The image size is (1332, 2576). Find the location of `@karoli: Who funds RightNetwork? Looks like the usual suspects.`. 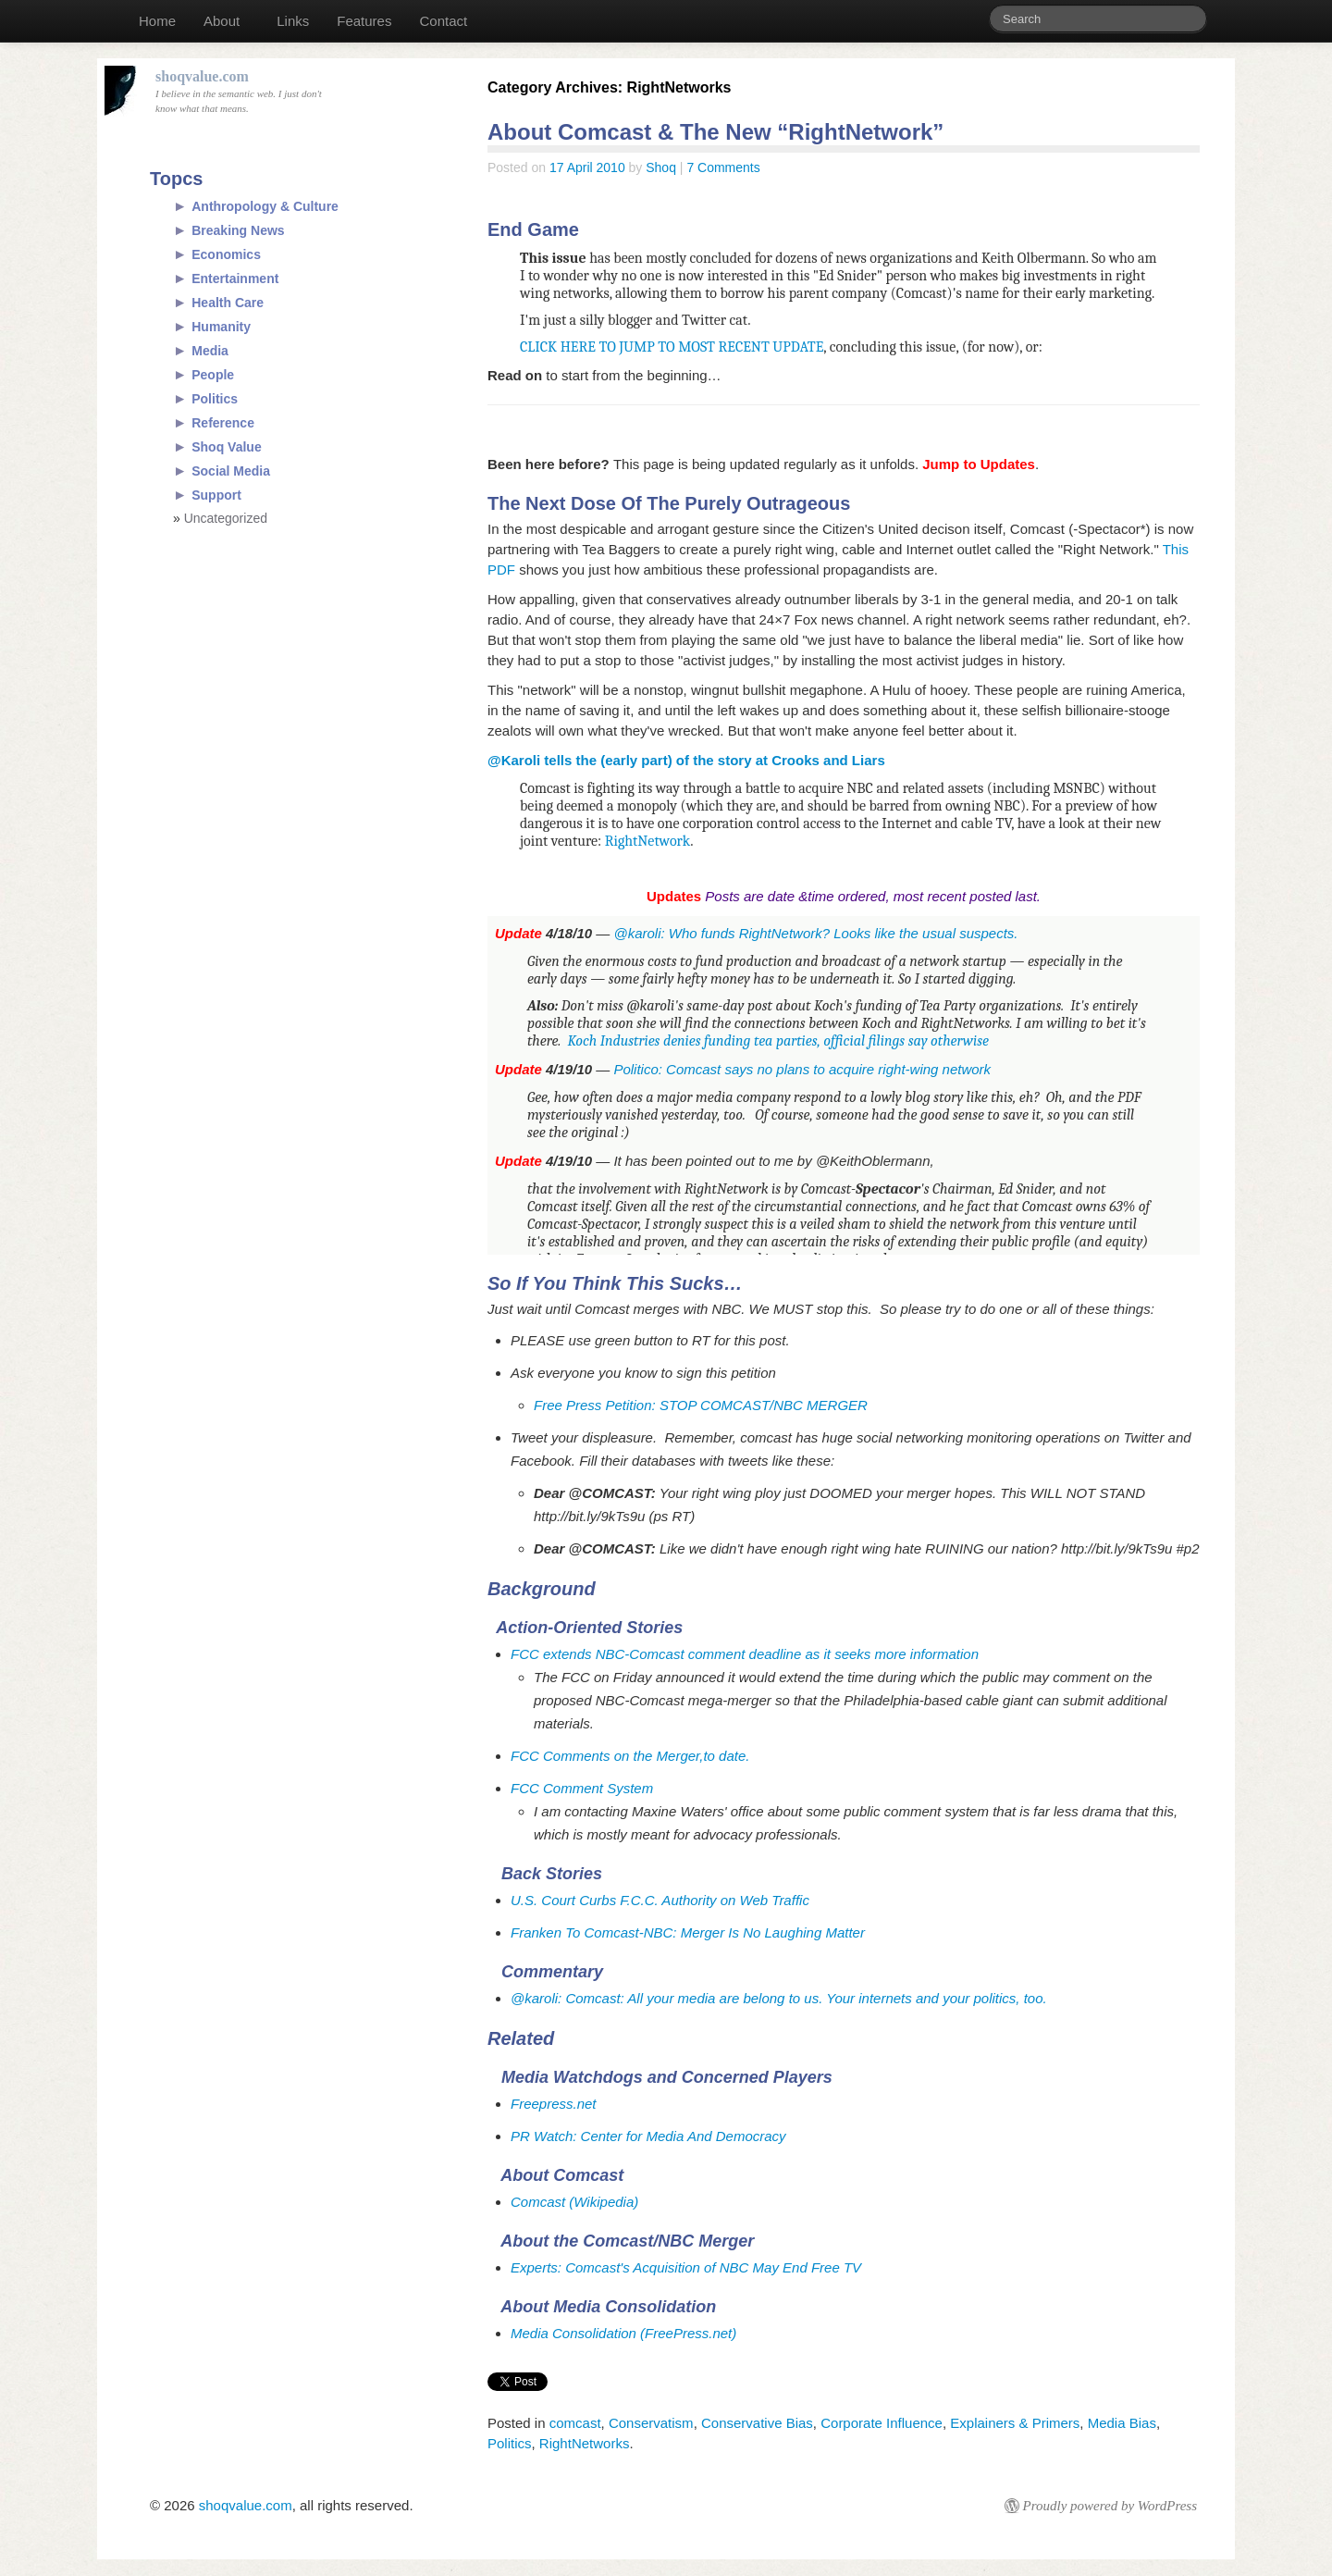

@karoli: Who funds RightNetwork? Looks like the usual suspects. is located at coordinates (815, 933).